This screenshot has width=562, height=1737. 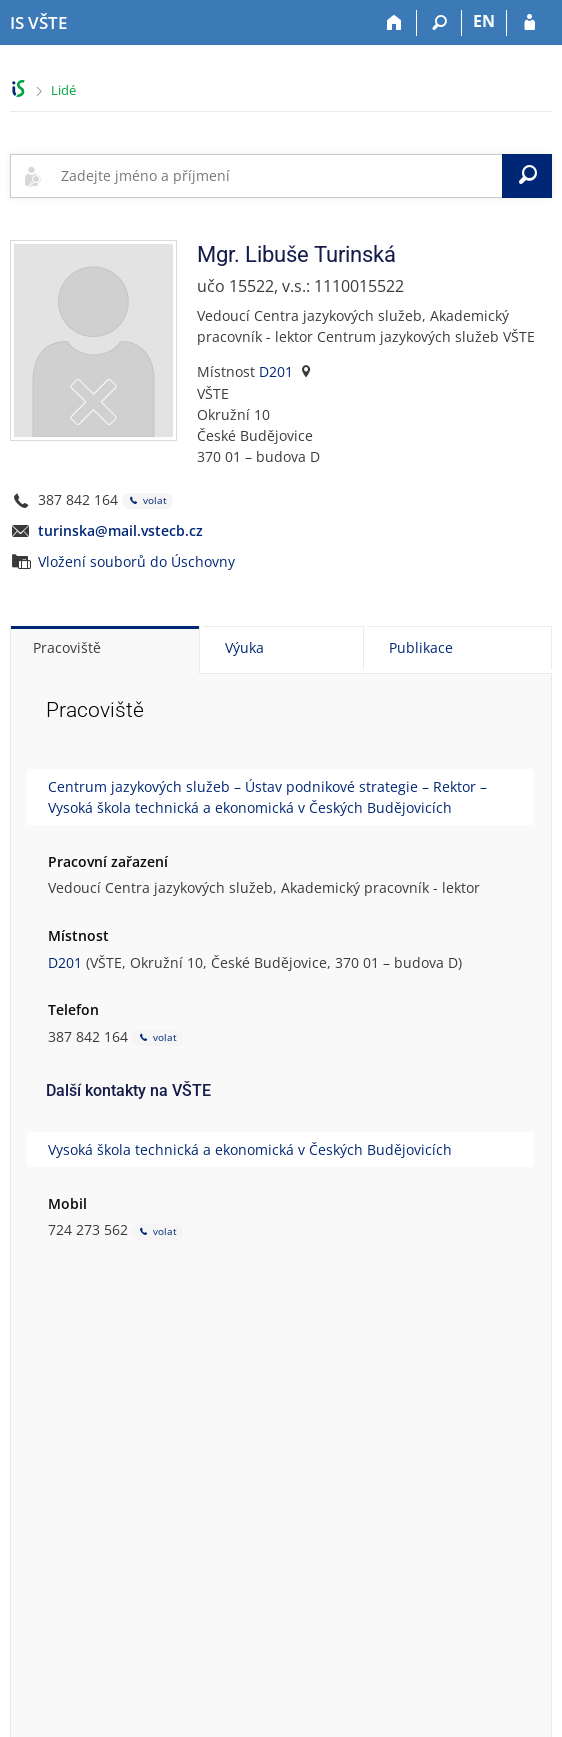 I want to click on Publikace [tab], so click(x=421, y=647).